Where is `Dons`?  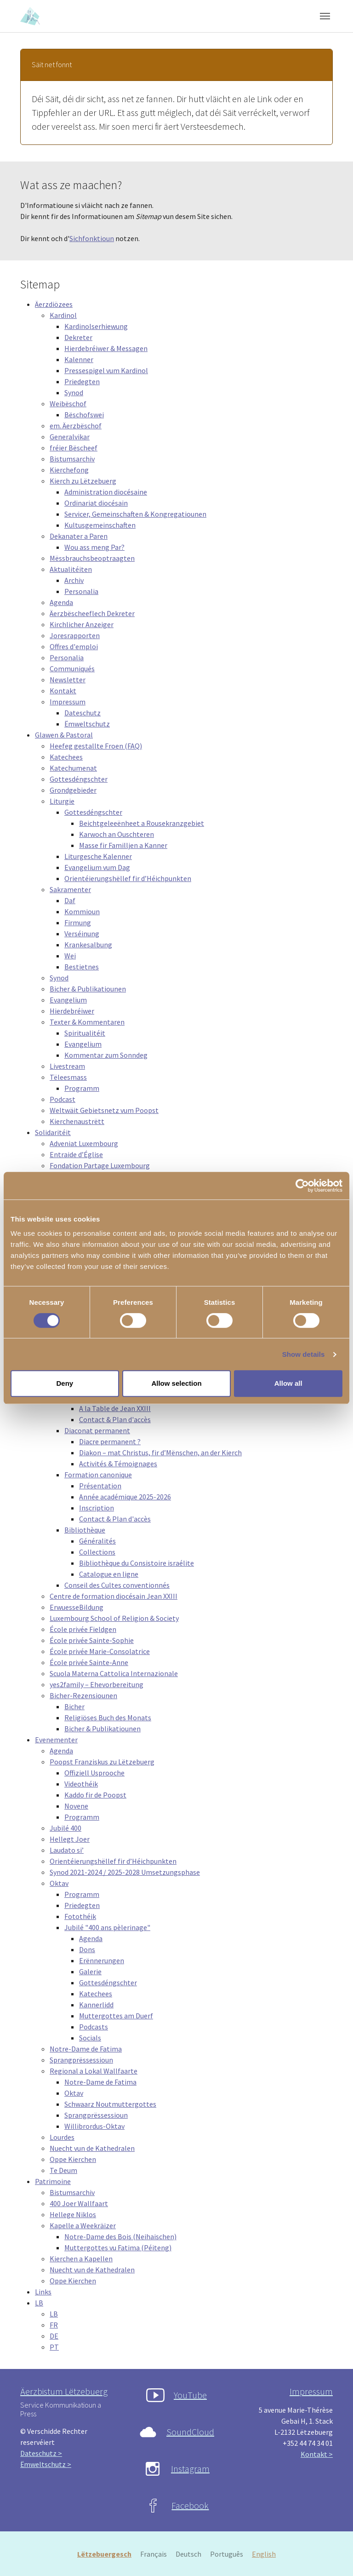 Dons is located at coordinates (87, 1949).